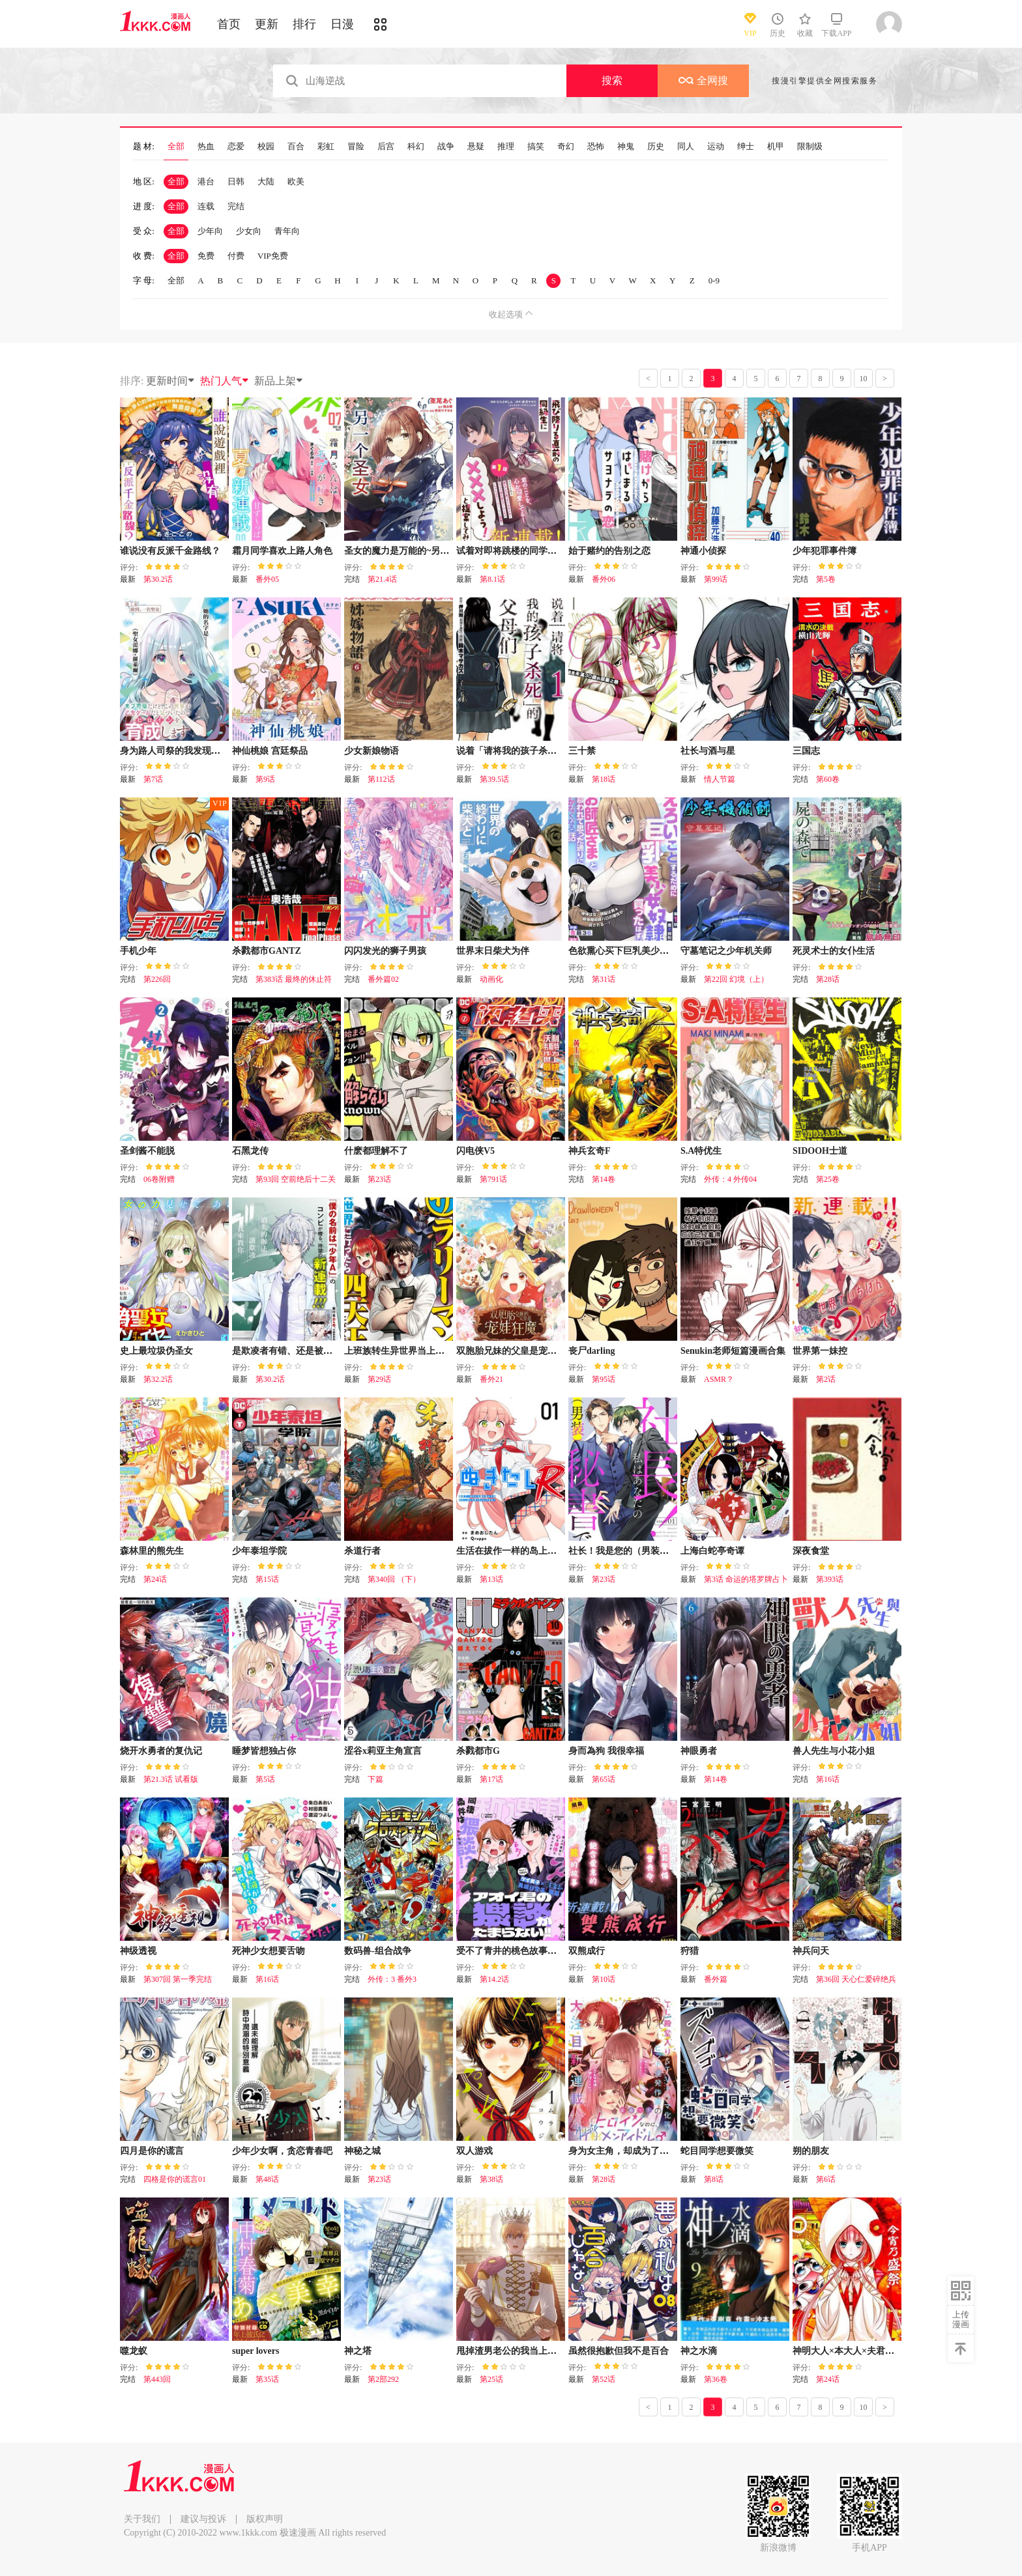  Describe the element at coordinates (493, 1179) in the screenshot. I see `第791话` at that location.